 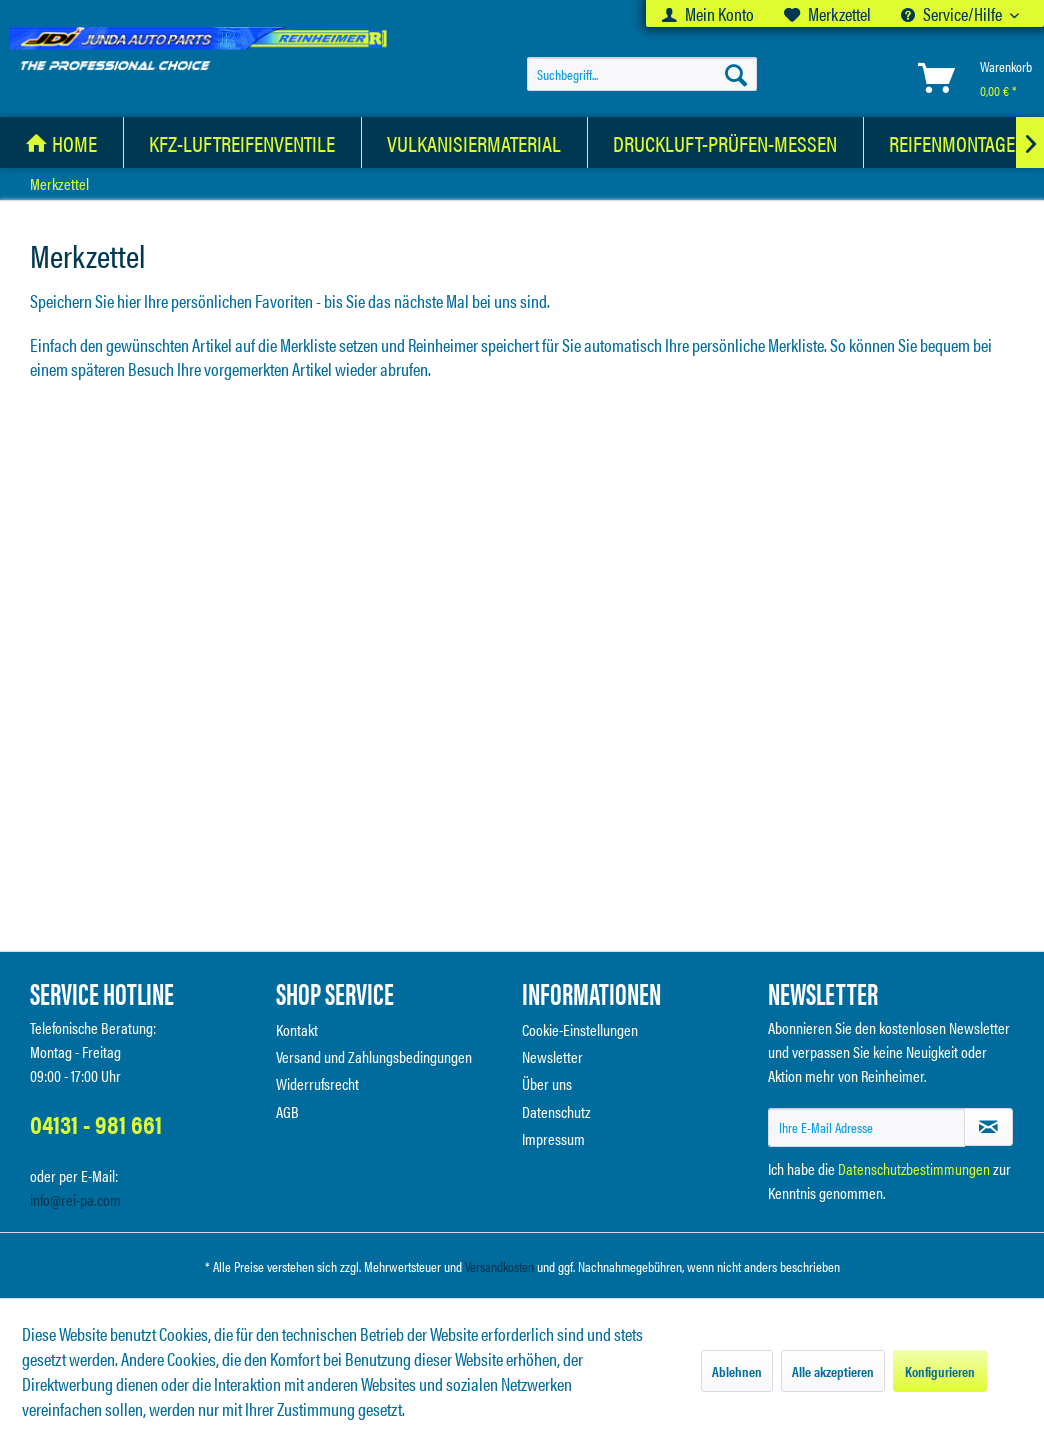 What do you see at coordinates (988, 1127) in the screenshot?
I see `[Newsletter abonnieren]` at bounding box center [988, 1127].